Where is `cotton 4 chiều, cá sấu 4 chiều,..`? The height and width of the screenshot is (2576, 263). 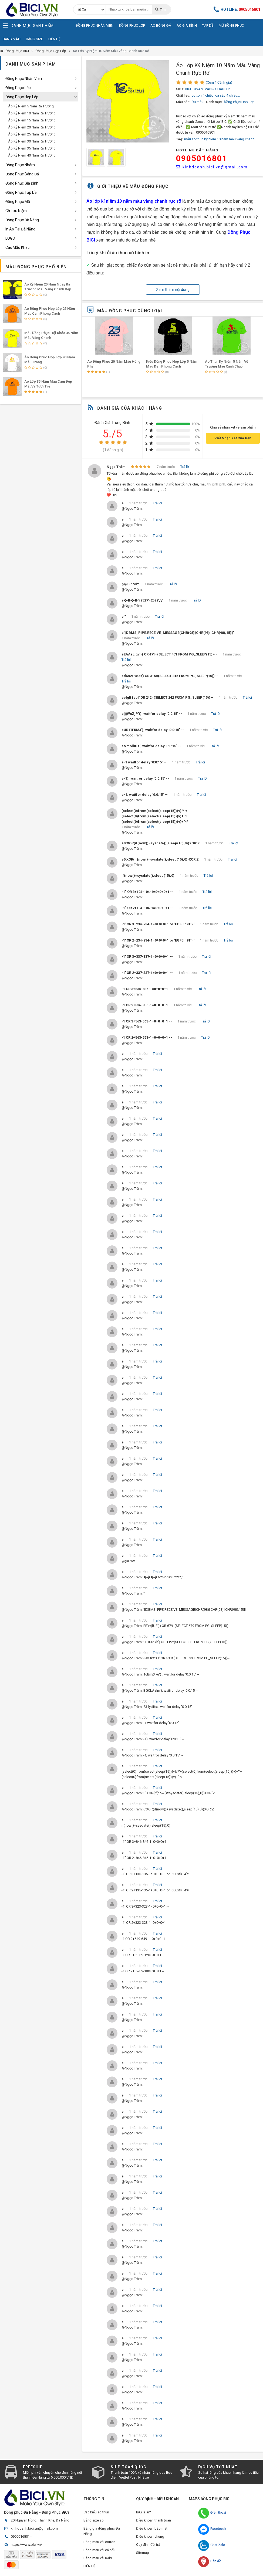
cotton 4 chiều, cá sấu 4 chiều,.. is located at coordinates (215, 95).